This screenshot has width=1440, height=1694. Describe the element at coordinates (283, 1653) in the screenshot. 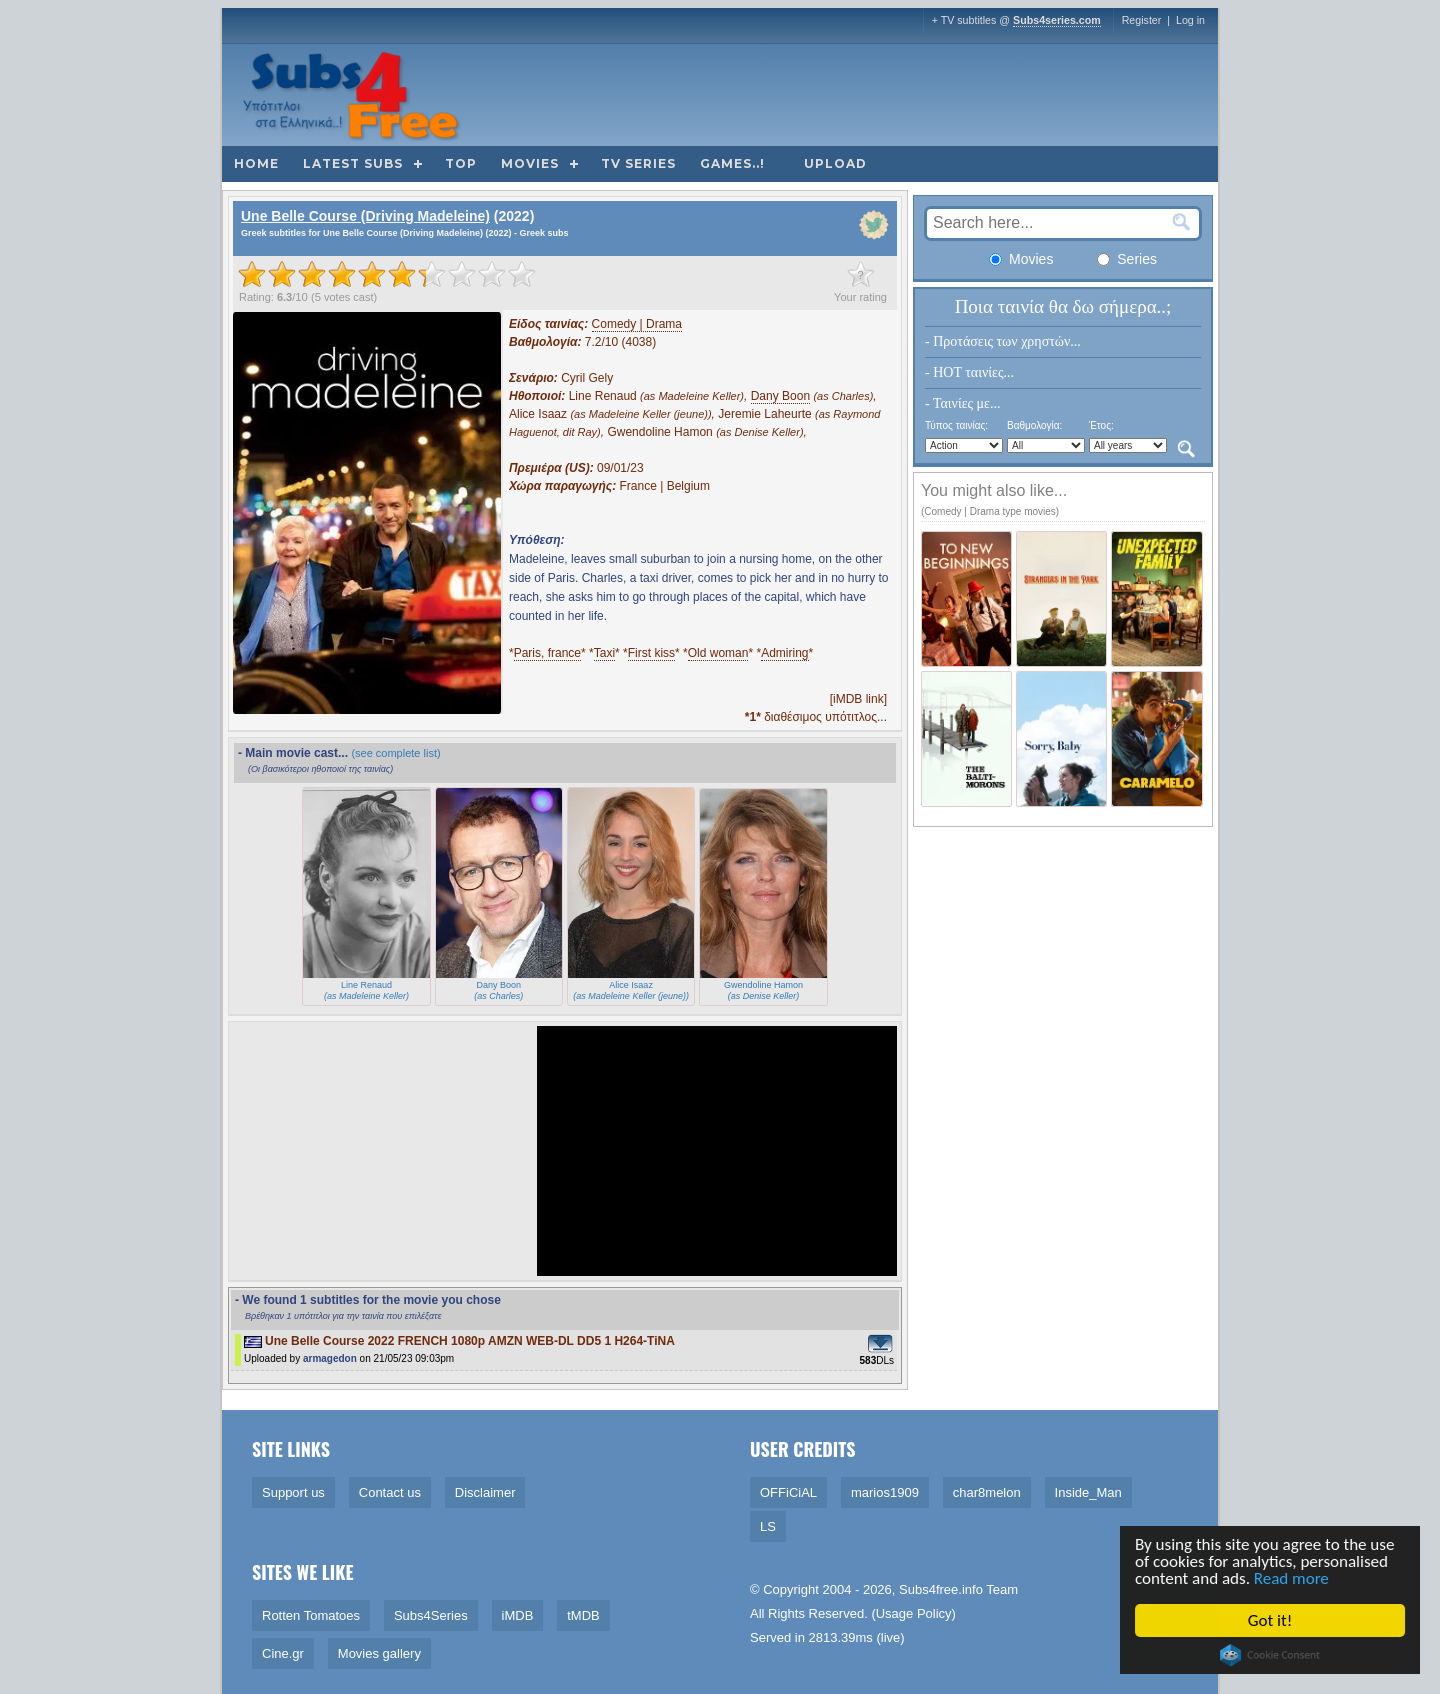

I see `Cine.gr` at that location.